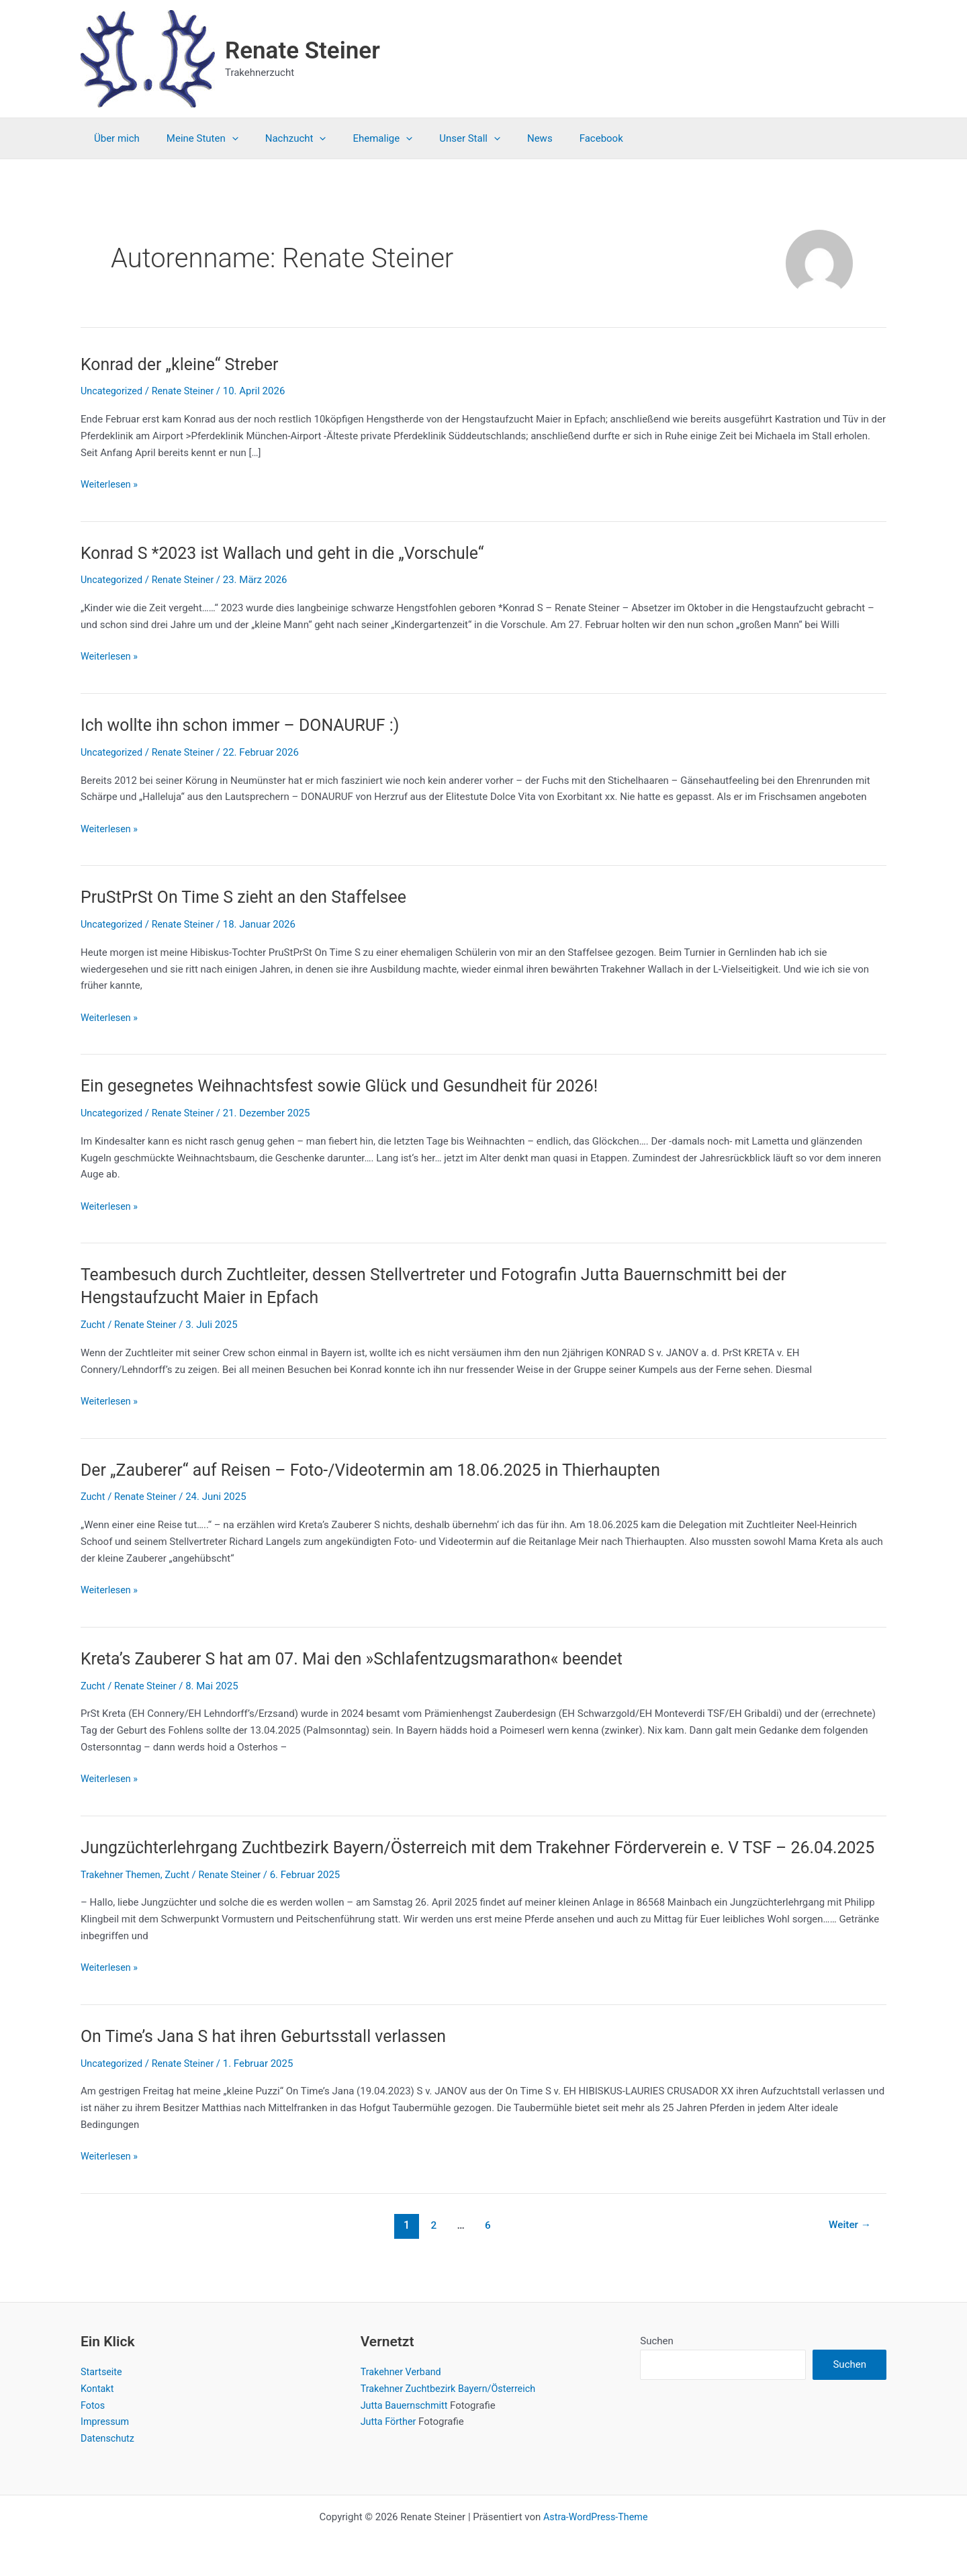 The width and height of the screenshot is (967, 2576). I want to click on Konrad der „kleine“ Streber, so click(184, 364).